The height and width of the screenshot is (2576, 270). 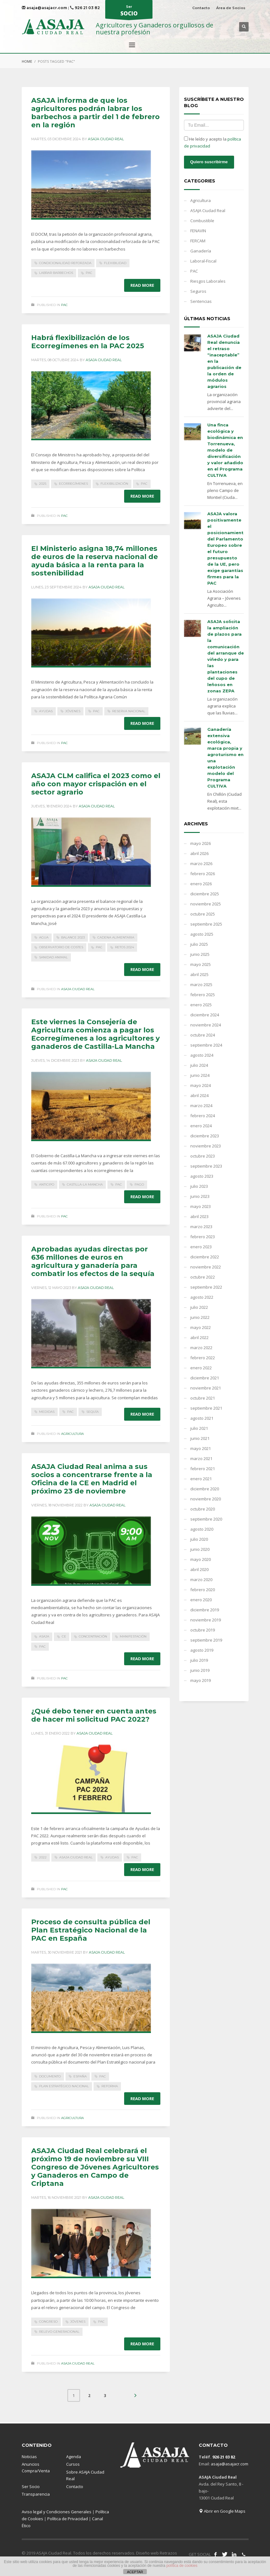 I want to click on enero 2023, so click(x=201, y=1247).